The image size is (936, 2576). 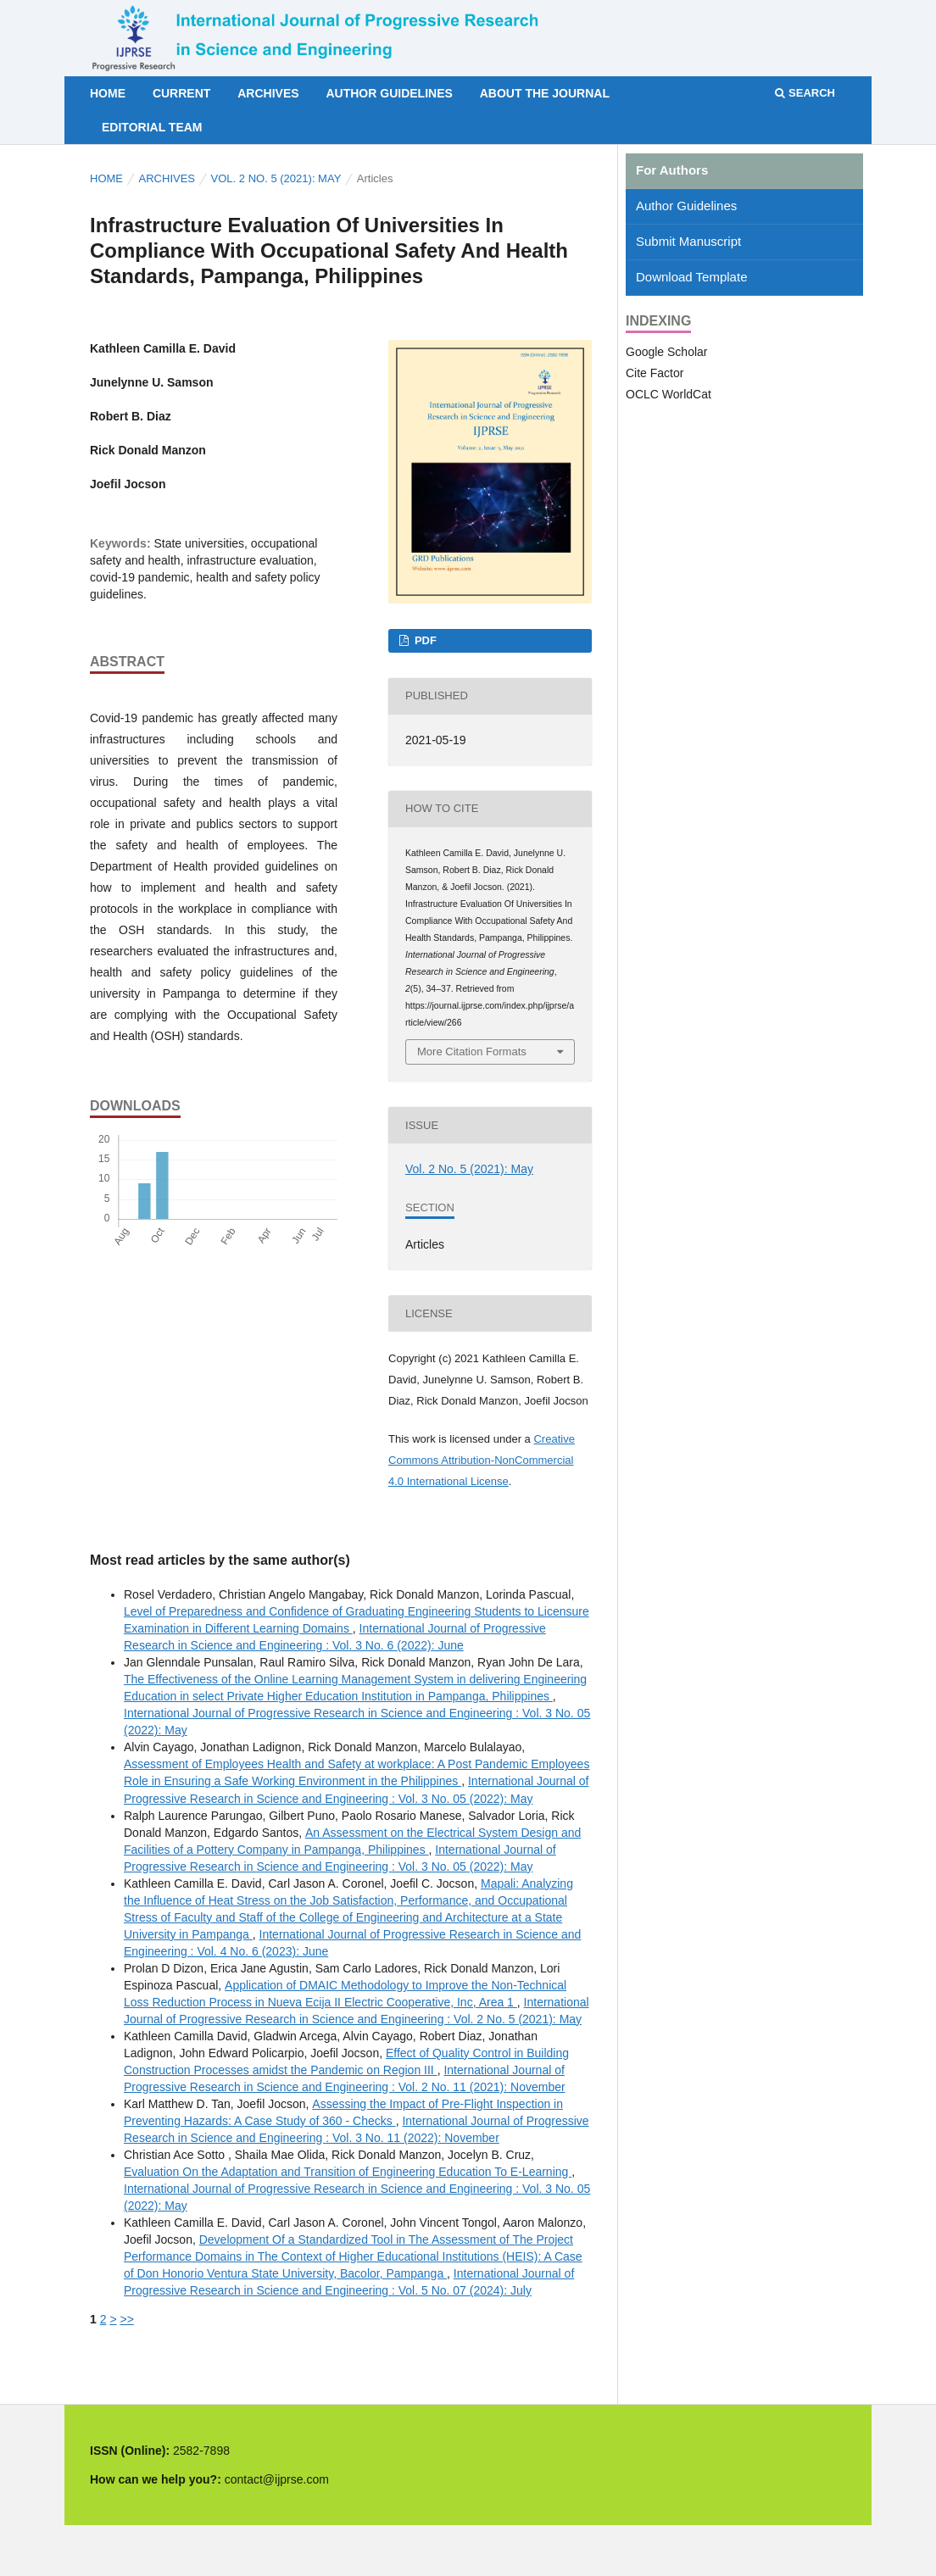 I want to click on More Citation Formats, so click(x=471, y=1051).